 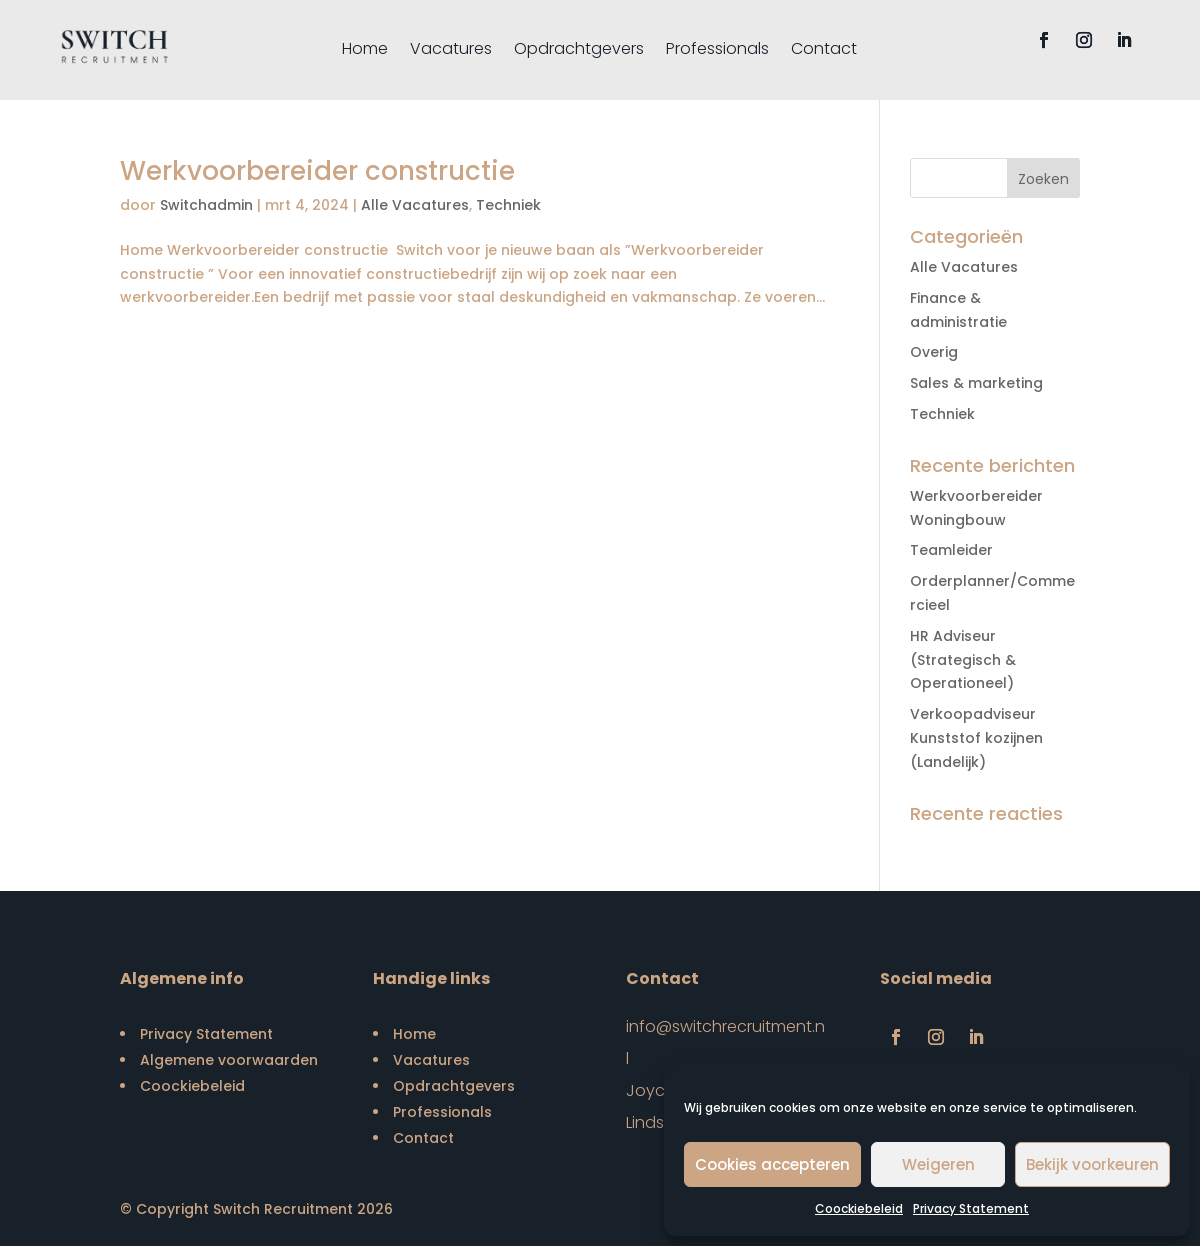 What do you see at coordinates (971, 1208) in the screenshot?
I see `Privacy Statement` at bounding box center [971, 1208].